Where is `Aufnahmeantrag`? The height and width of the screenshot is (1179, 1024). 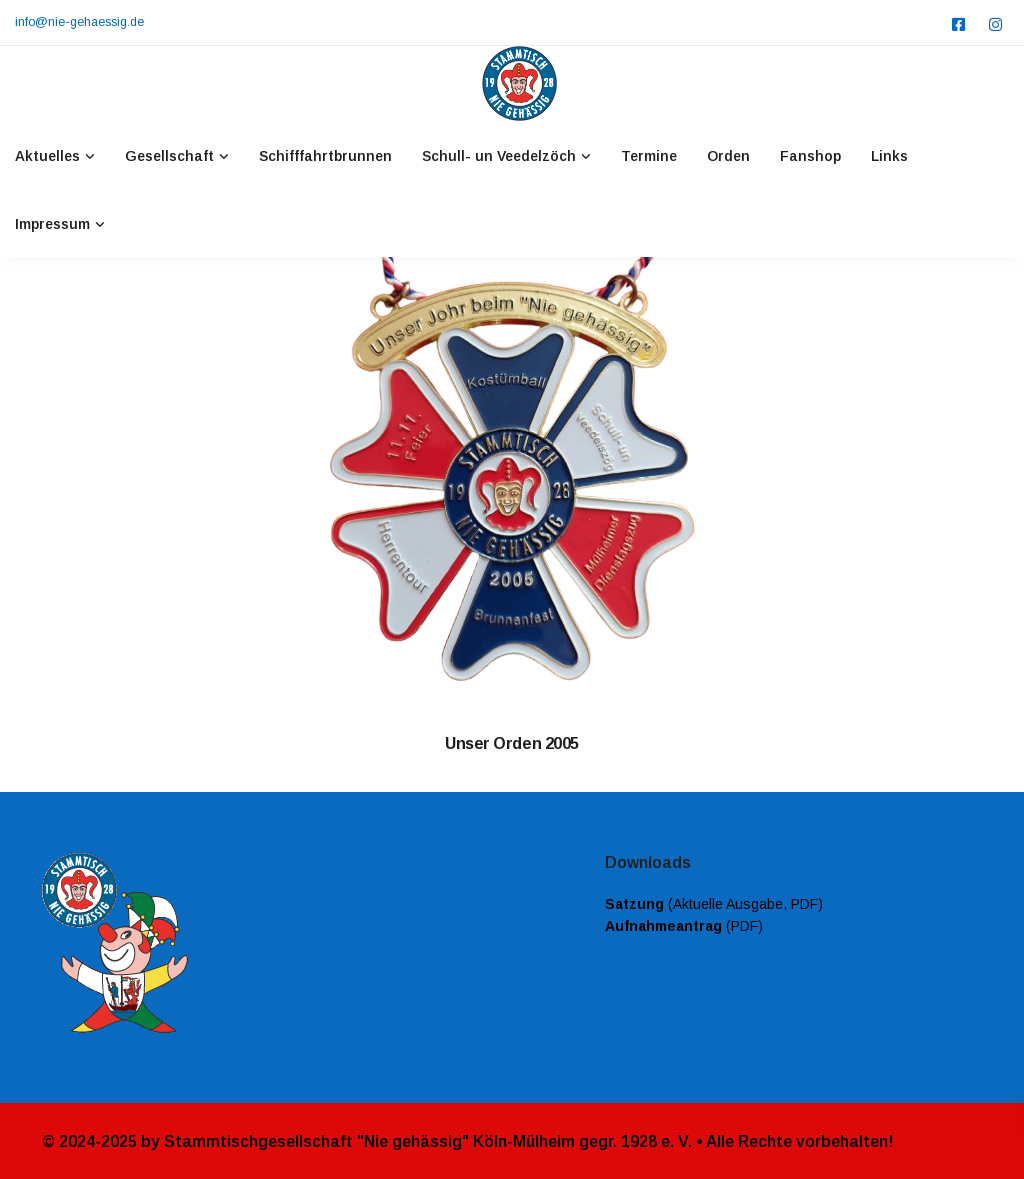
Aufnahmeantrag is located at coordinates (663, 926).